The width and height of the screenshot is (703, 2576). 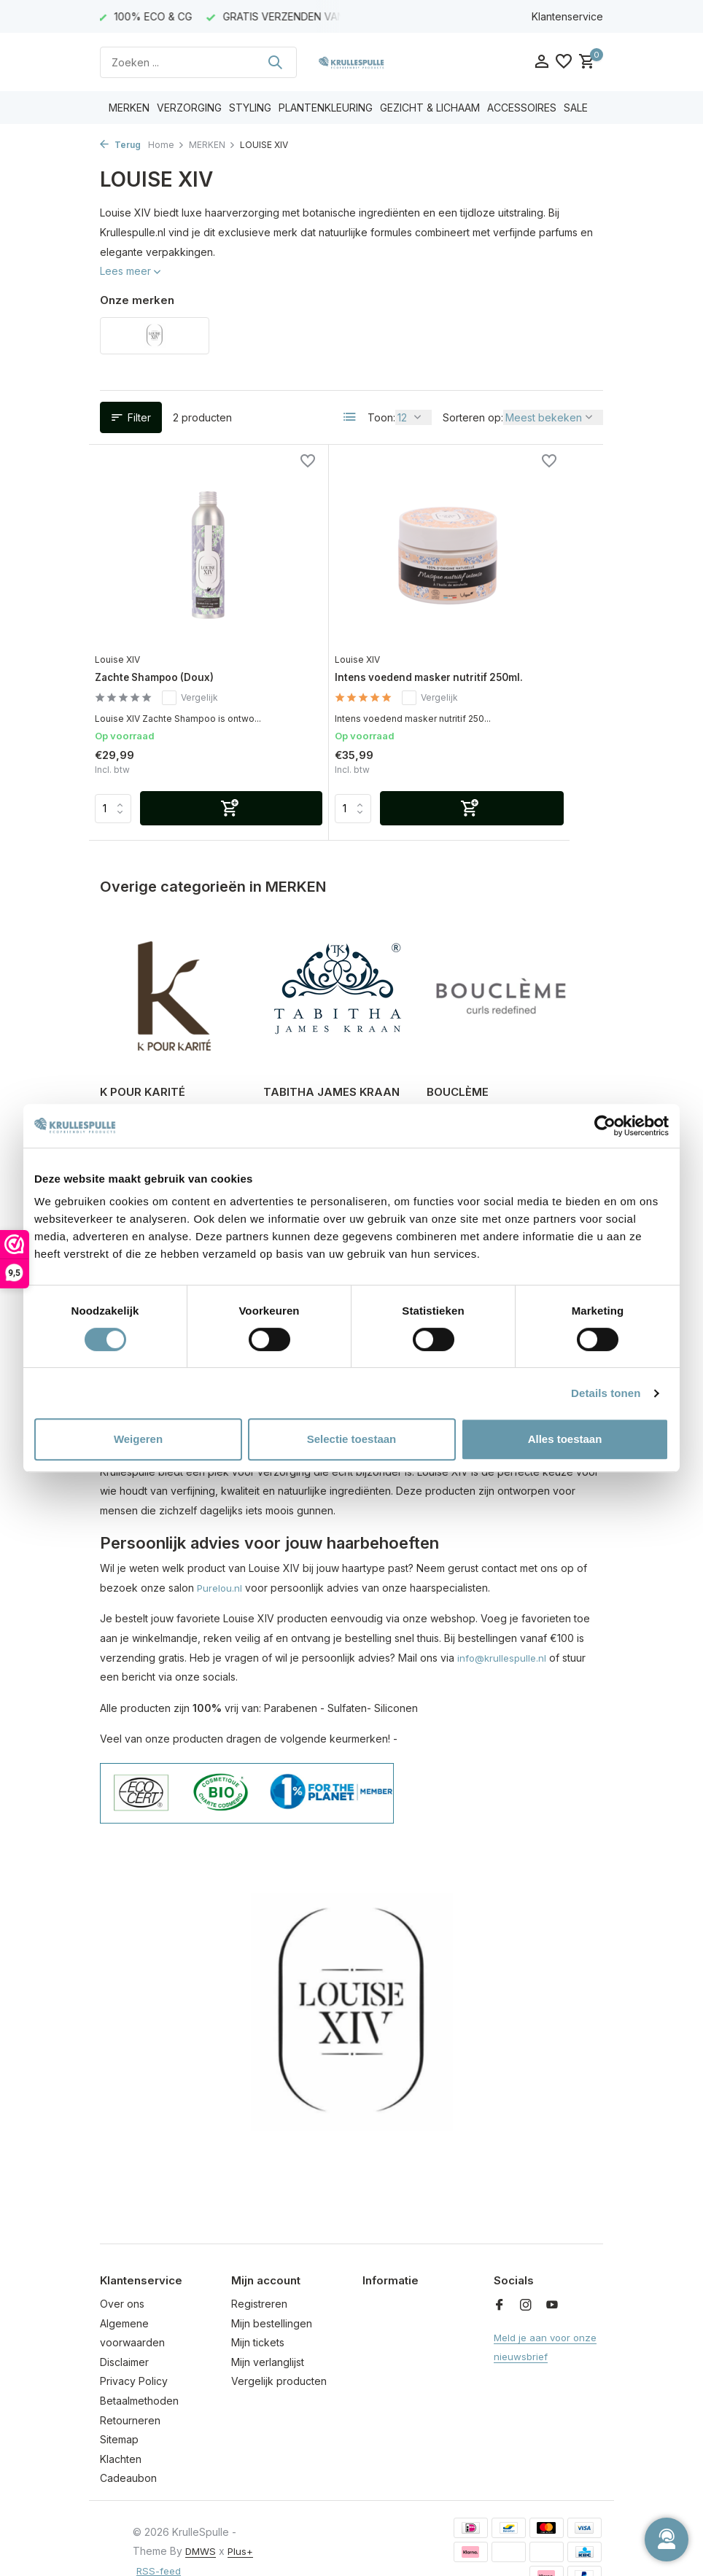 What do you see at coordinates (138, 1439) in the screenshot?
I see `Weigeren` at bounding box center [138, 1439].